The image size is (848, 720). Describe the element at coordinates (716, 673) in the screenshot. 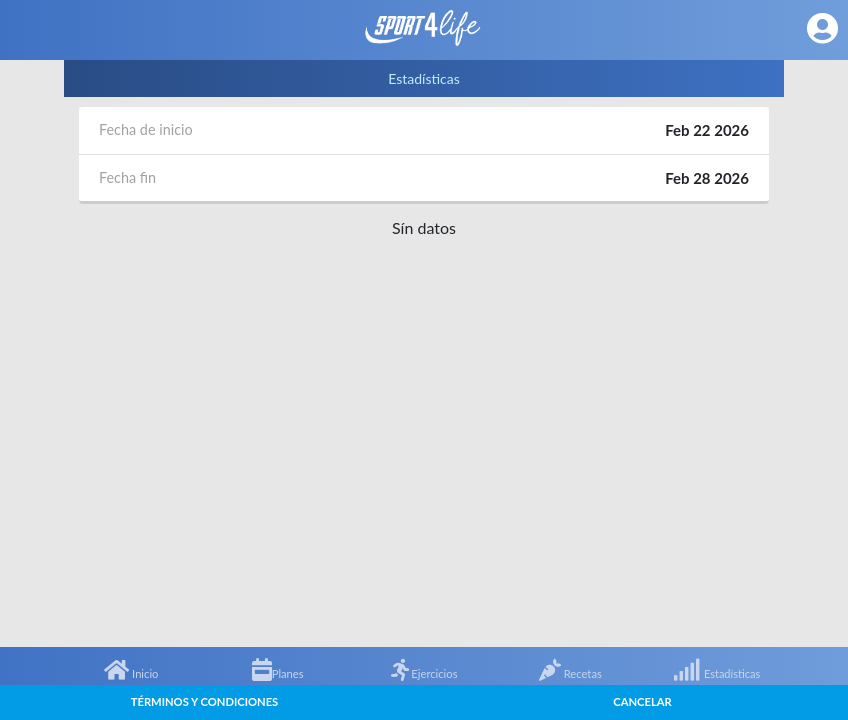

I see `Estadísticas` at that location.